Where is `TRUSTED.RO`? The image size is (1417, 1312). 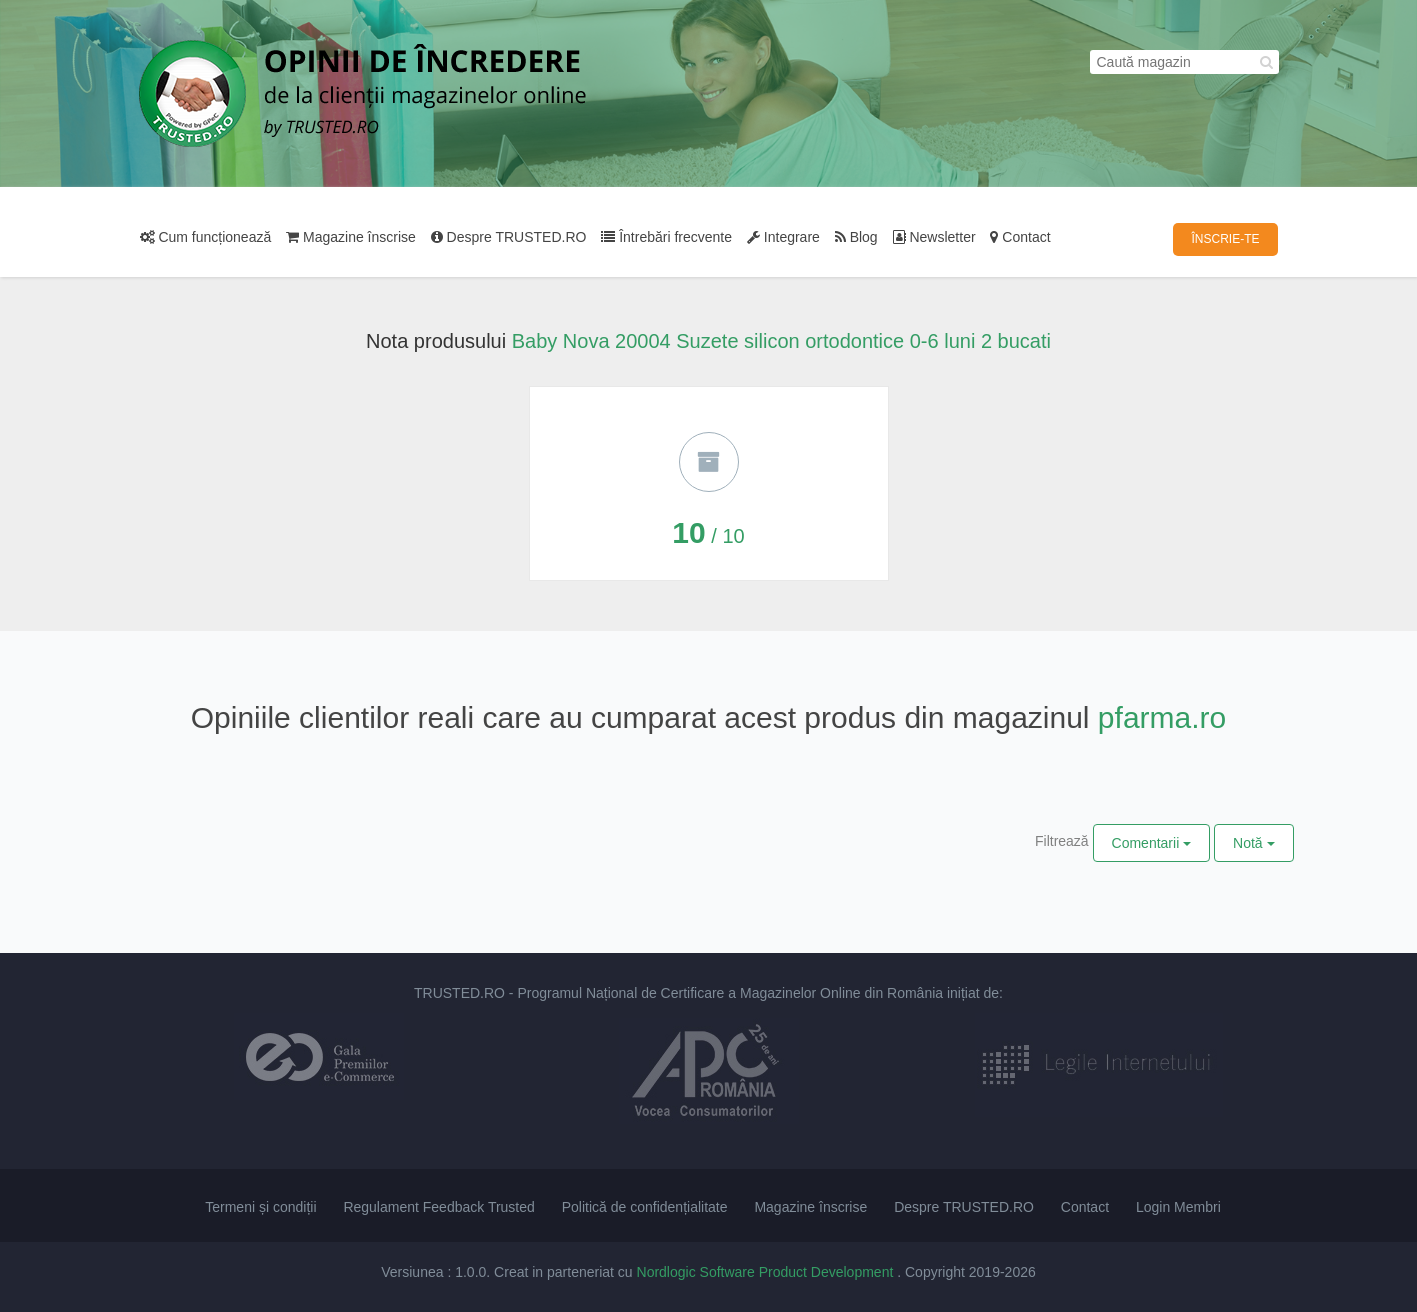
TRUSTED.RO is located at coordinates (459, 993).